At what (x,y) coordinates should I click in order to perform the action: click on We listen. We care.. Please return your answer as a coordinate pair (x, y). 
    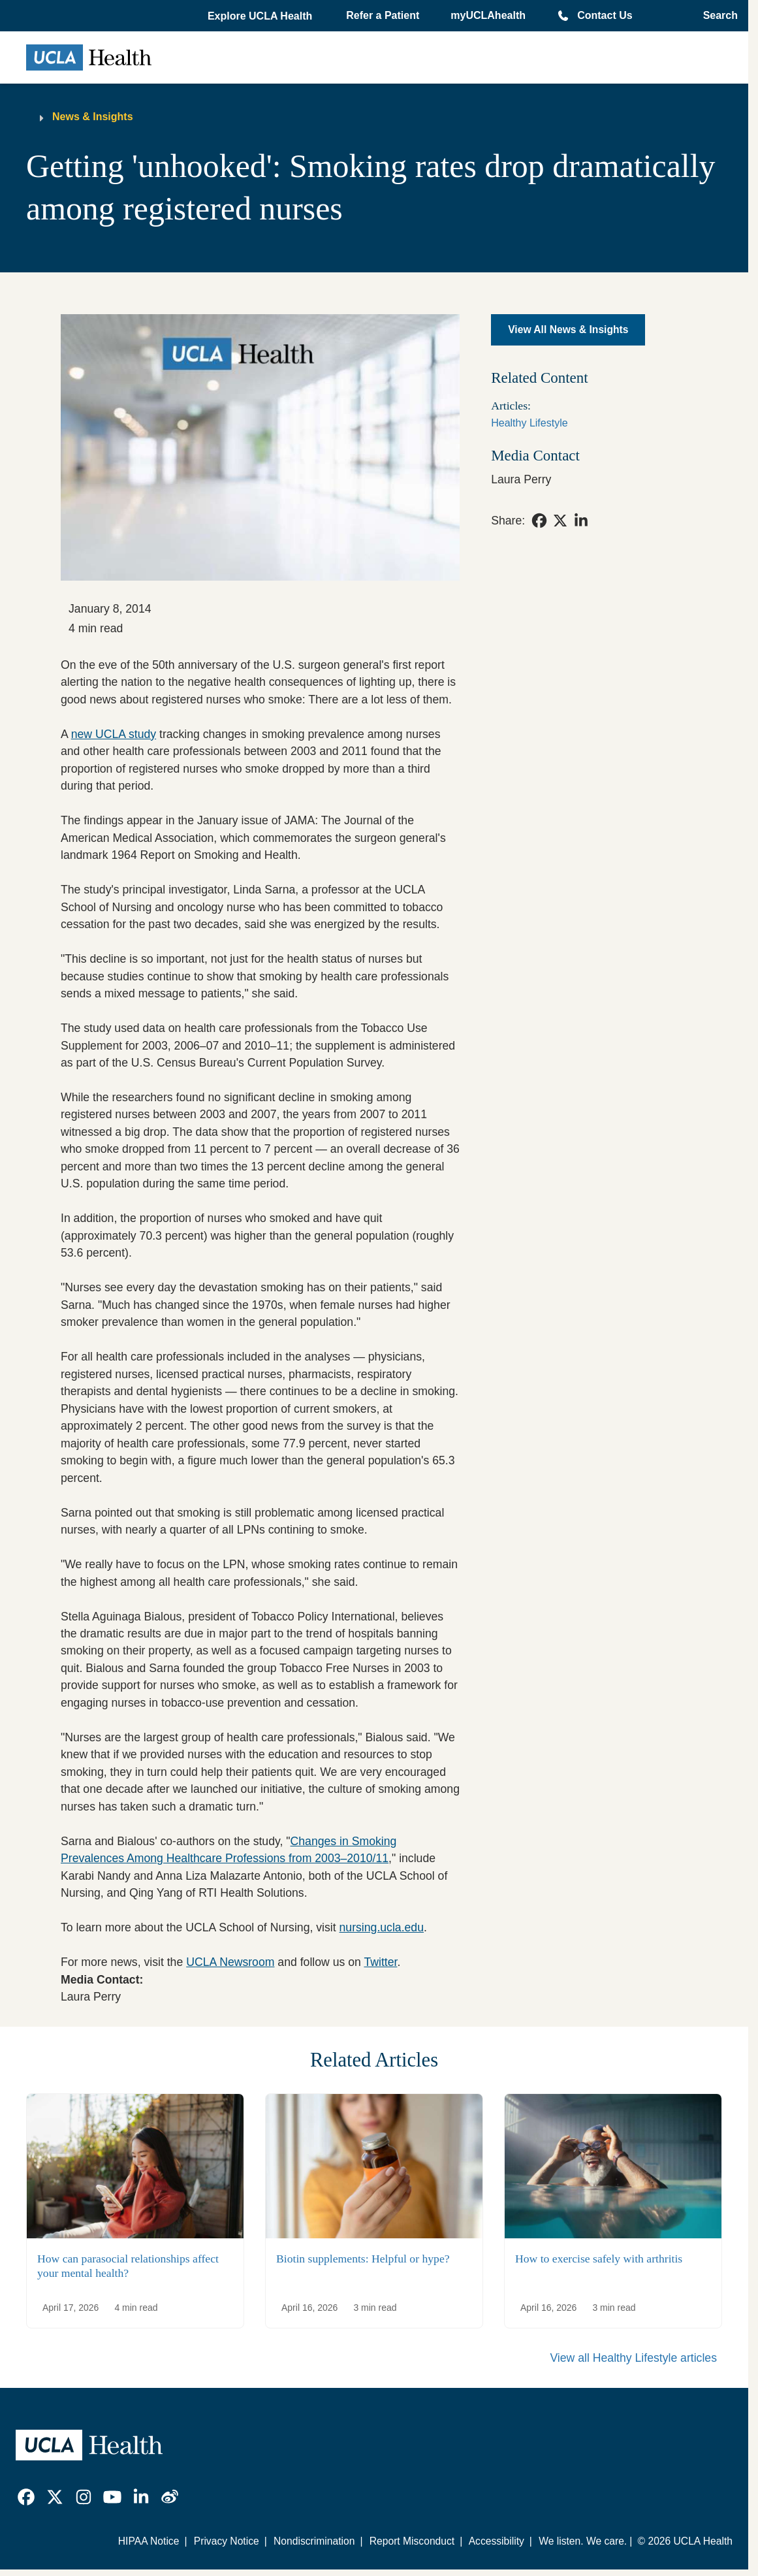
    Looking at the image, I should click on (583, 2541).